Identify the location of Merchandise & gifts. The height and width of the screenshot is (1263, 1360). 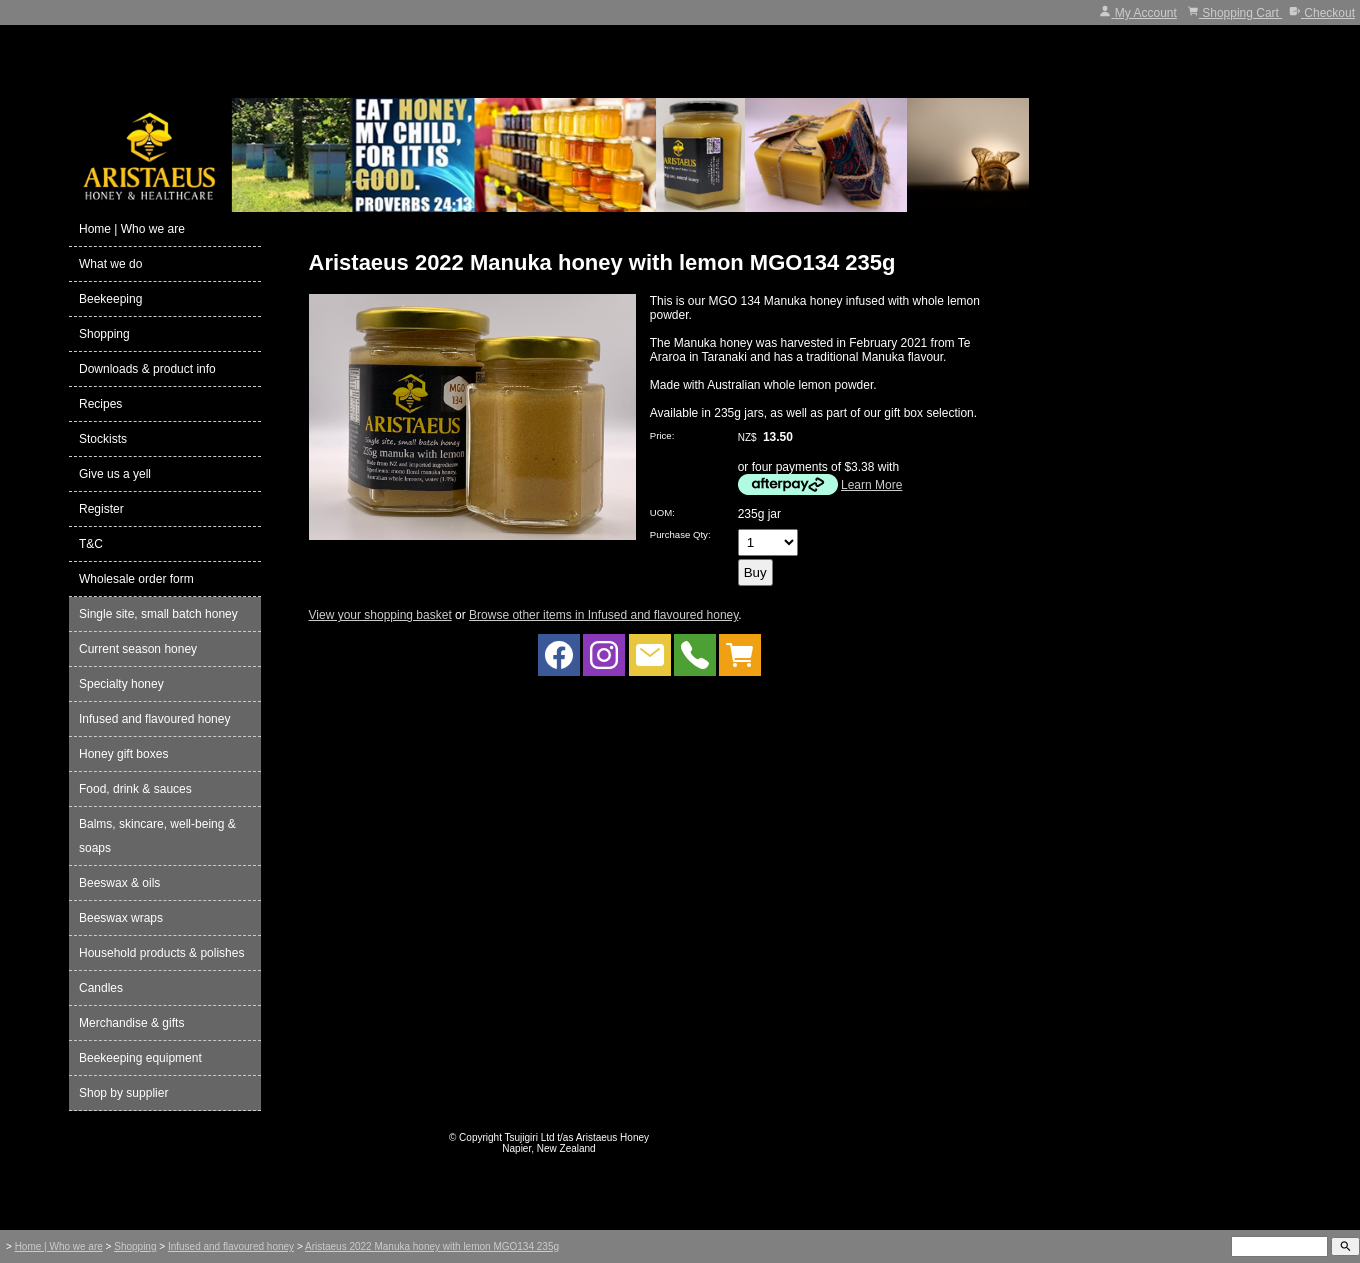
(131, 1023).